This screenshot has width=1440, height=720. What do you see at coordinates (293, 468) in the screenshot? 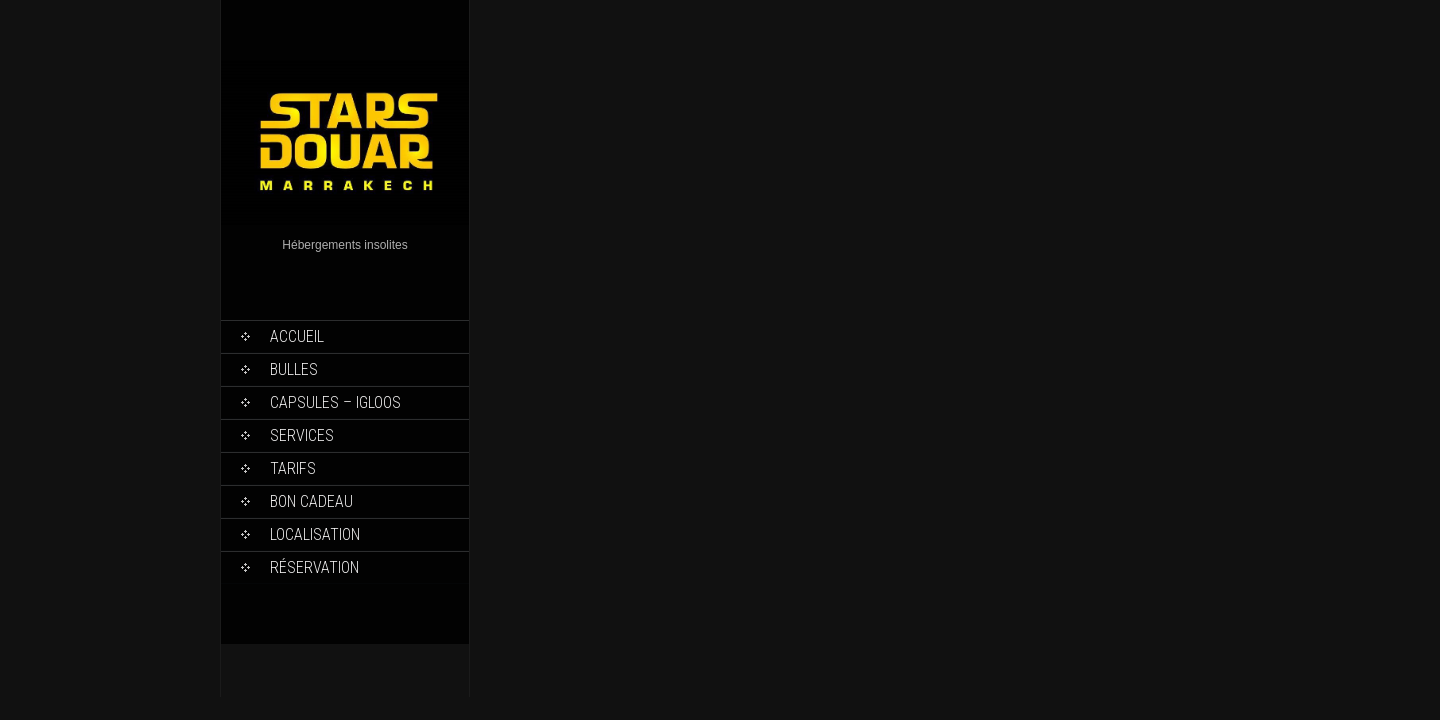
I see `Tarifs` at bounding box center [293, 468].